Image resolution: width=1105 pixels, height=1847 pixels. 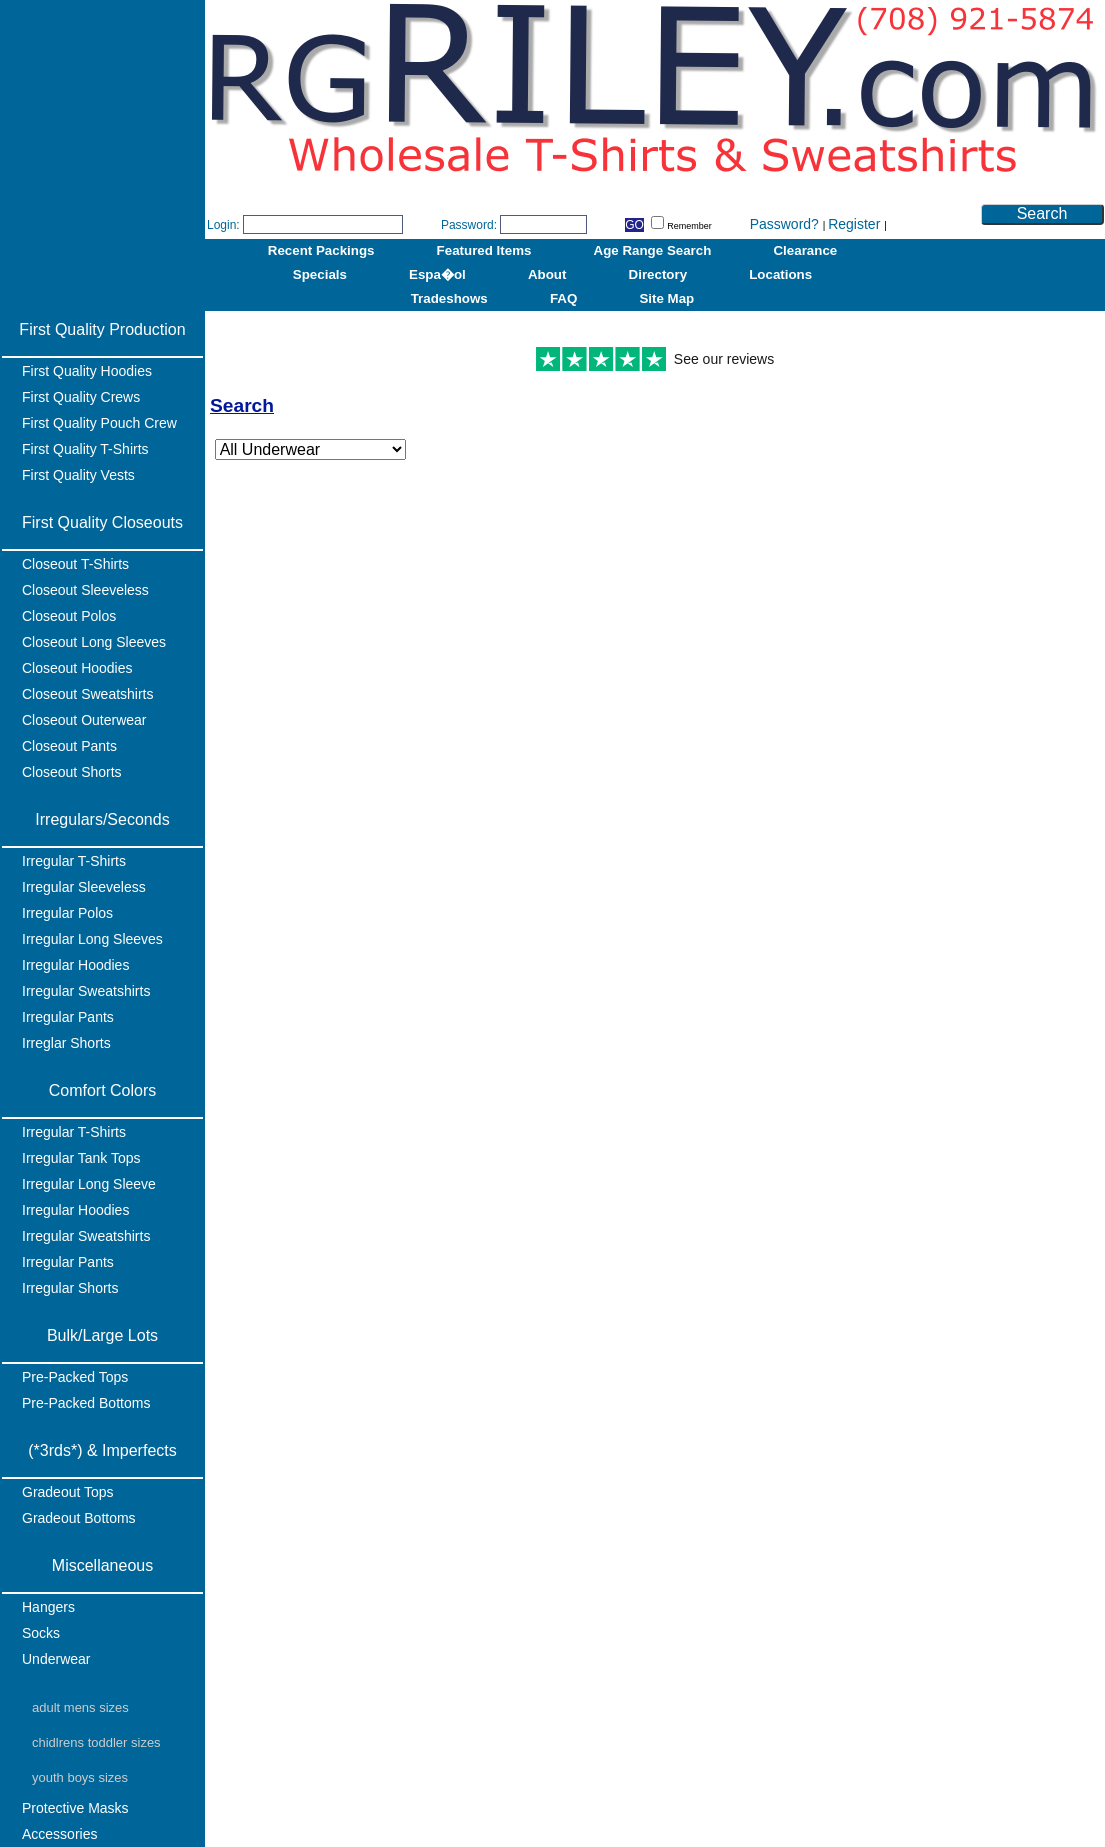 I want to click on Closeout Pants, so click(x=69, y=746).